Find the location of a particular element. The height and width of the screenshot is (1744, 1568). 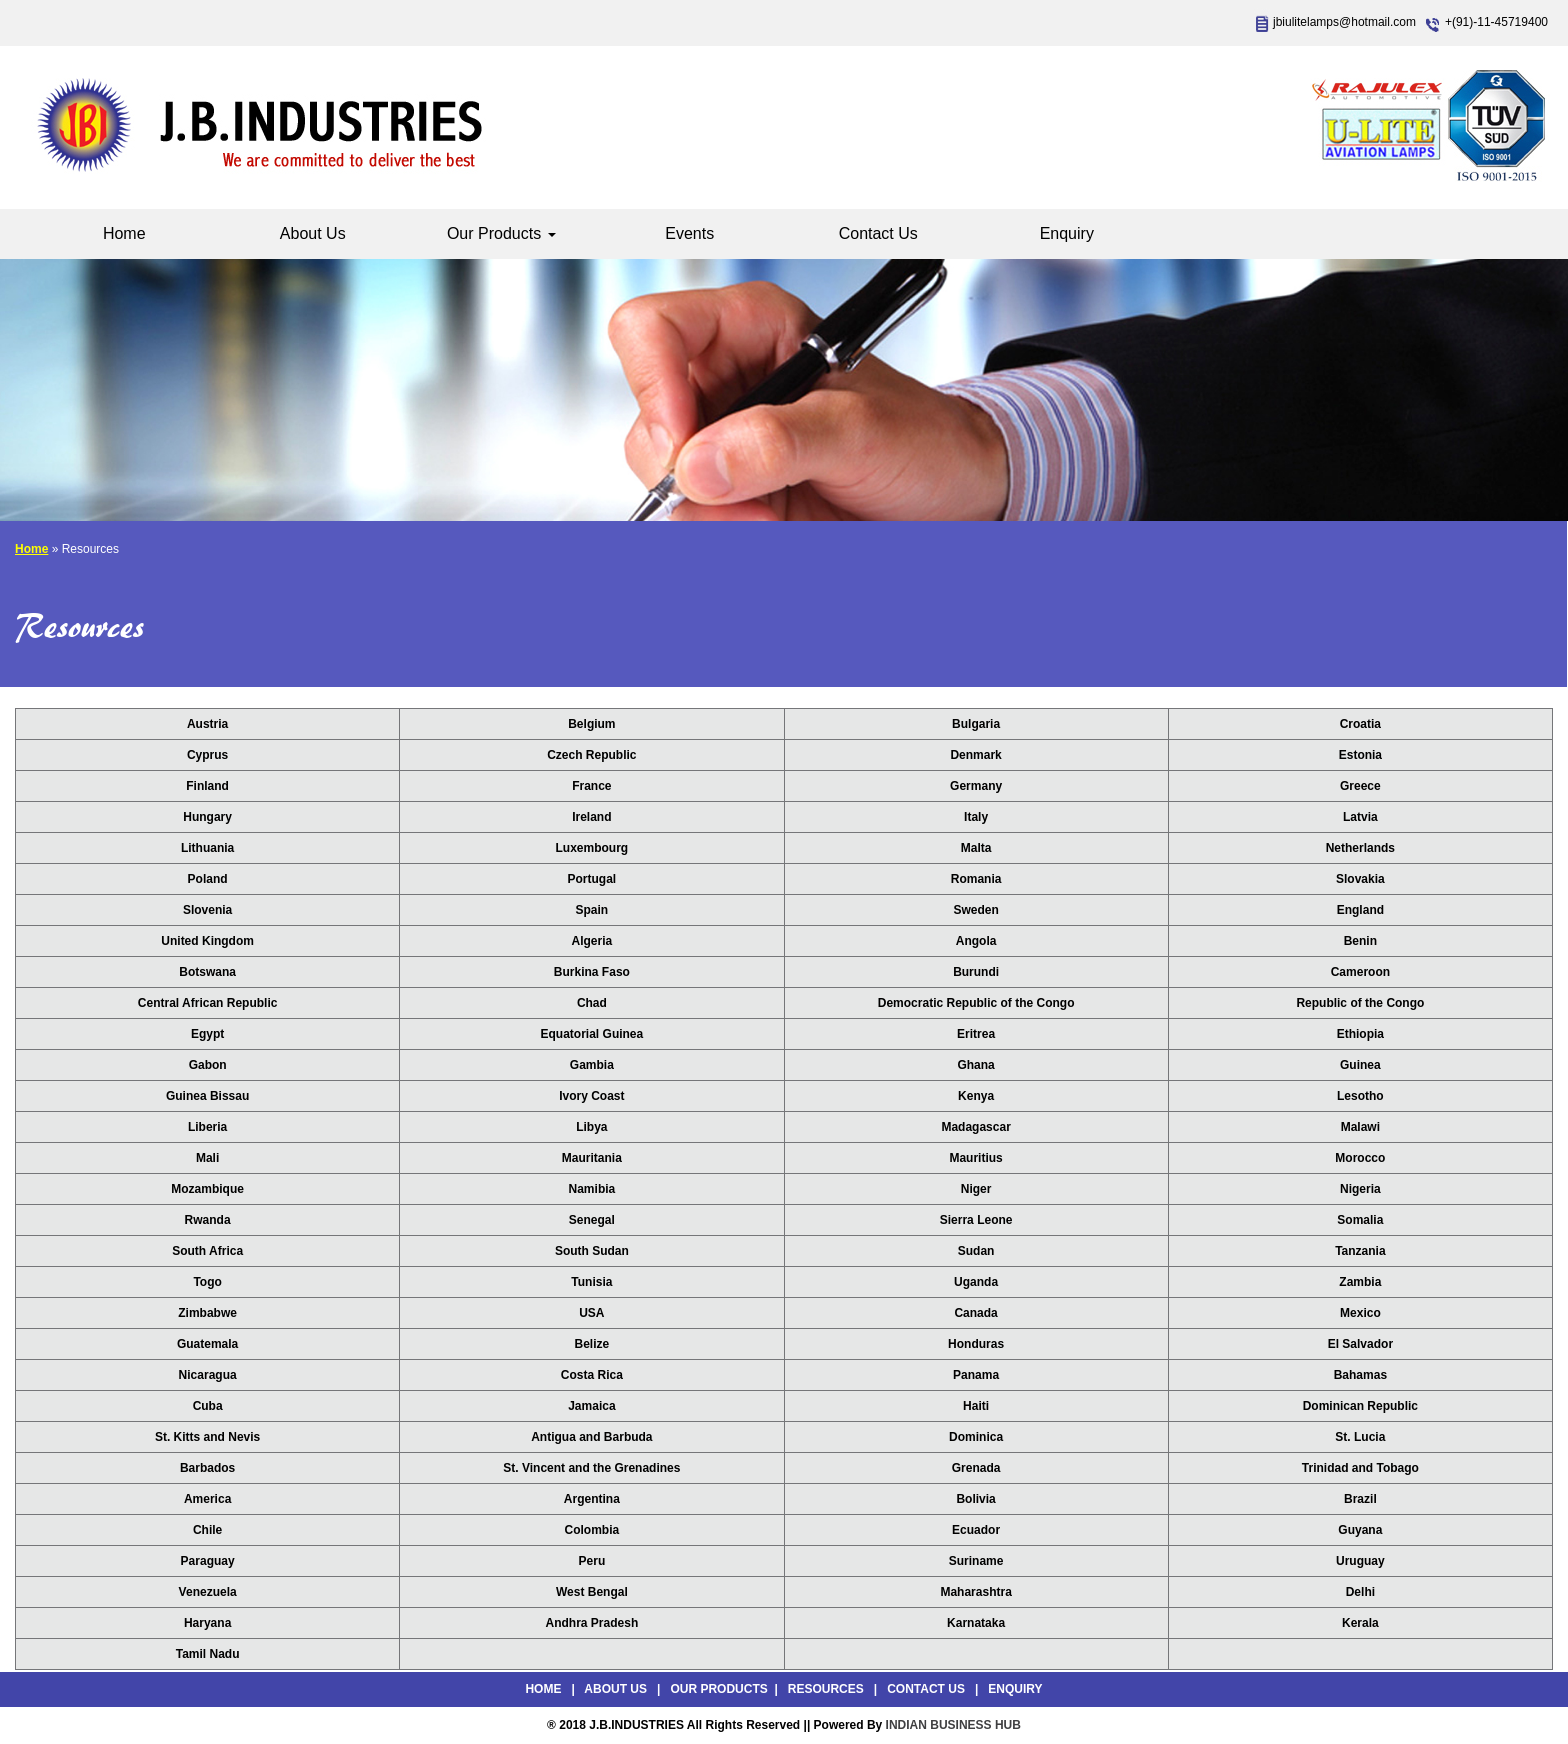

Egypt is located at coordinates (207, 1034).